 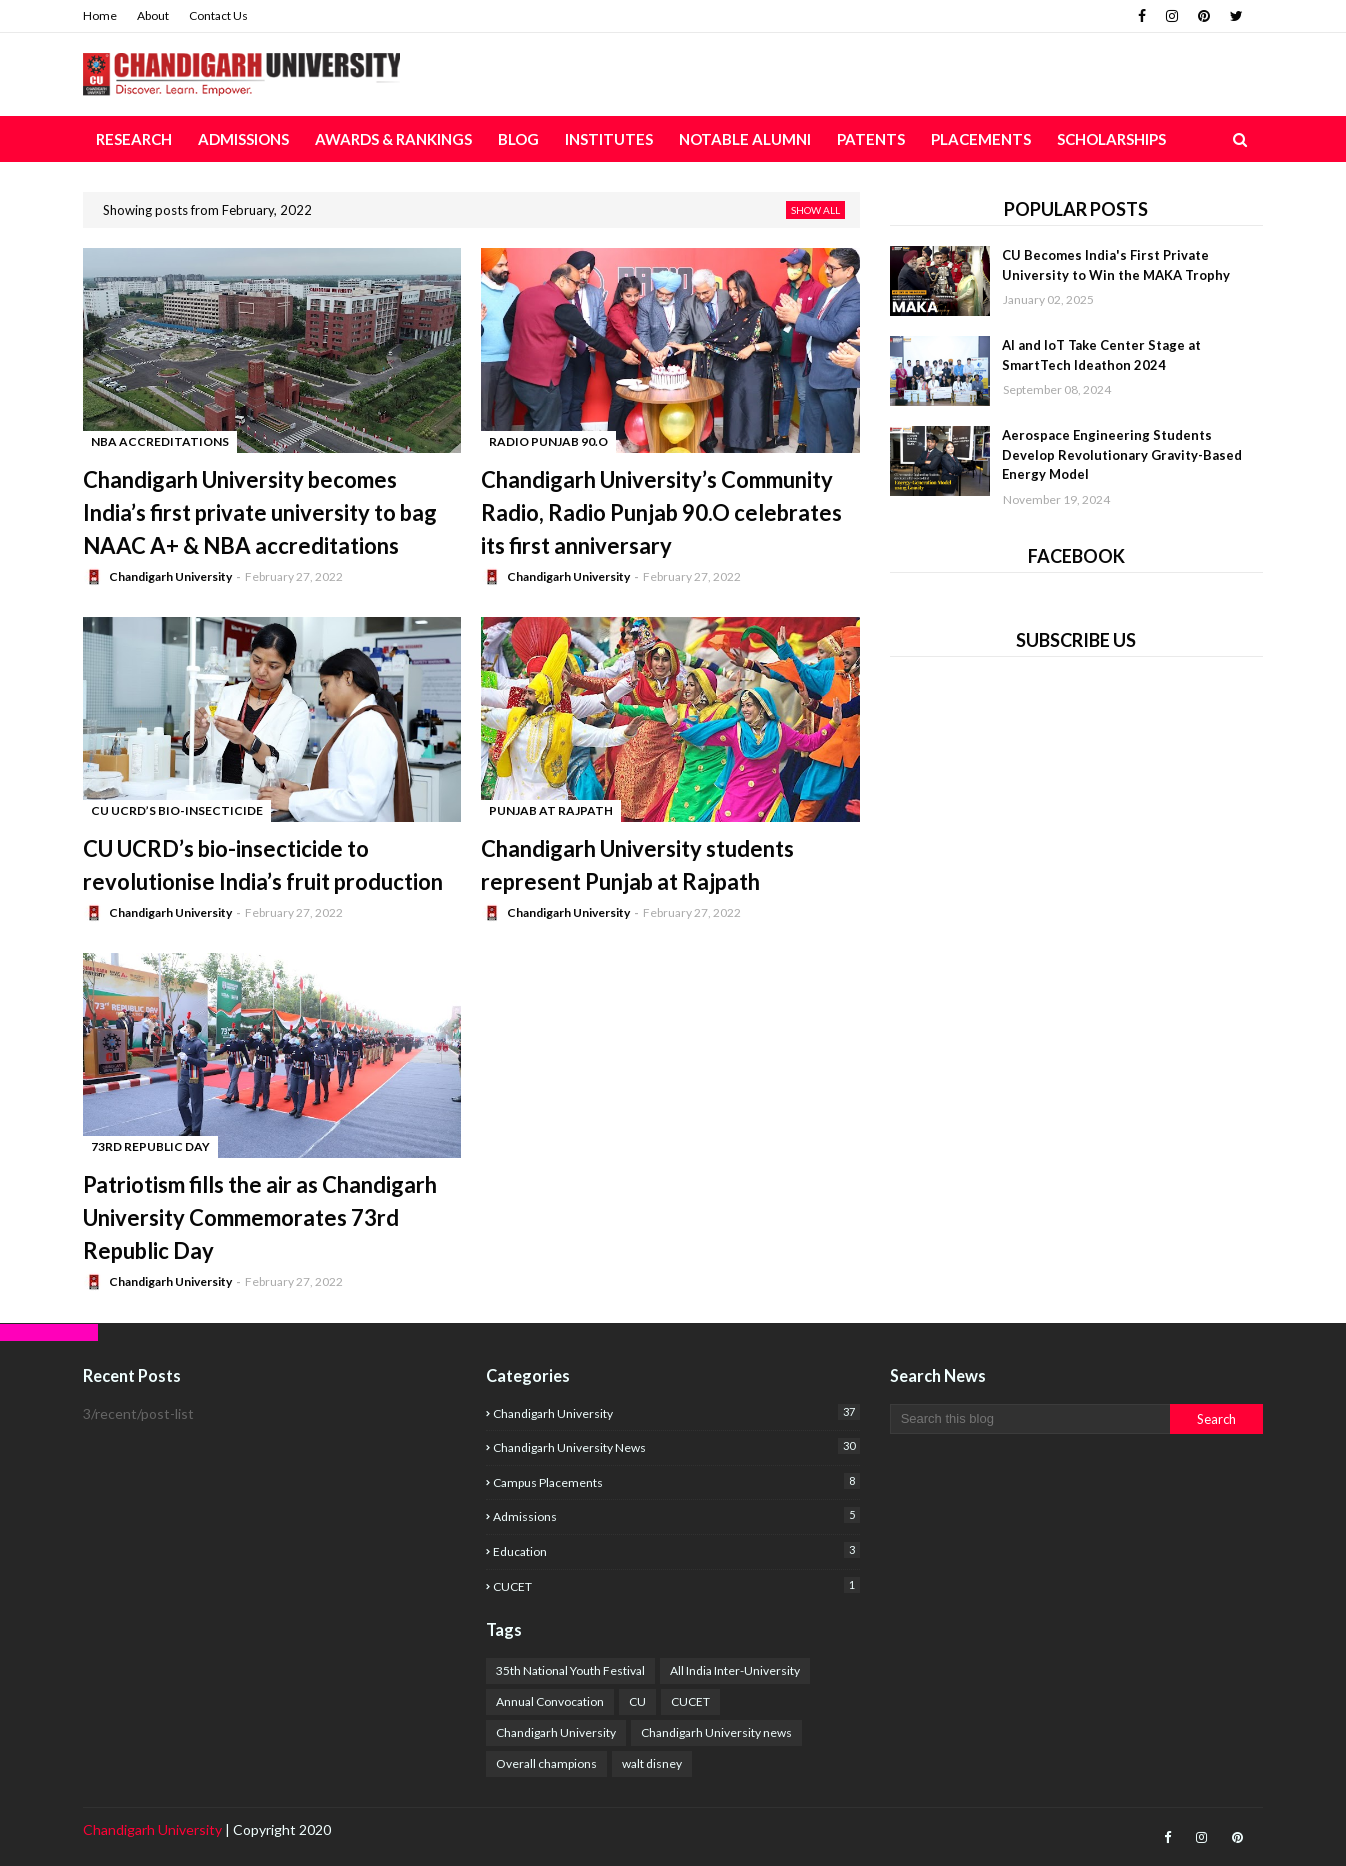 I want to click on Chandigarh University news, so click(x=676, y=1446).